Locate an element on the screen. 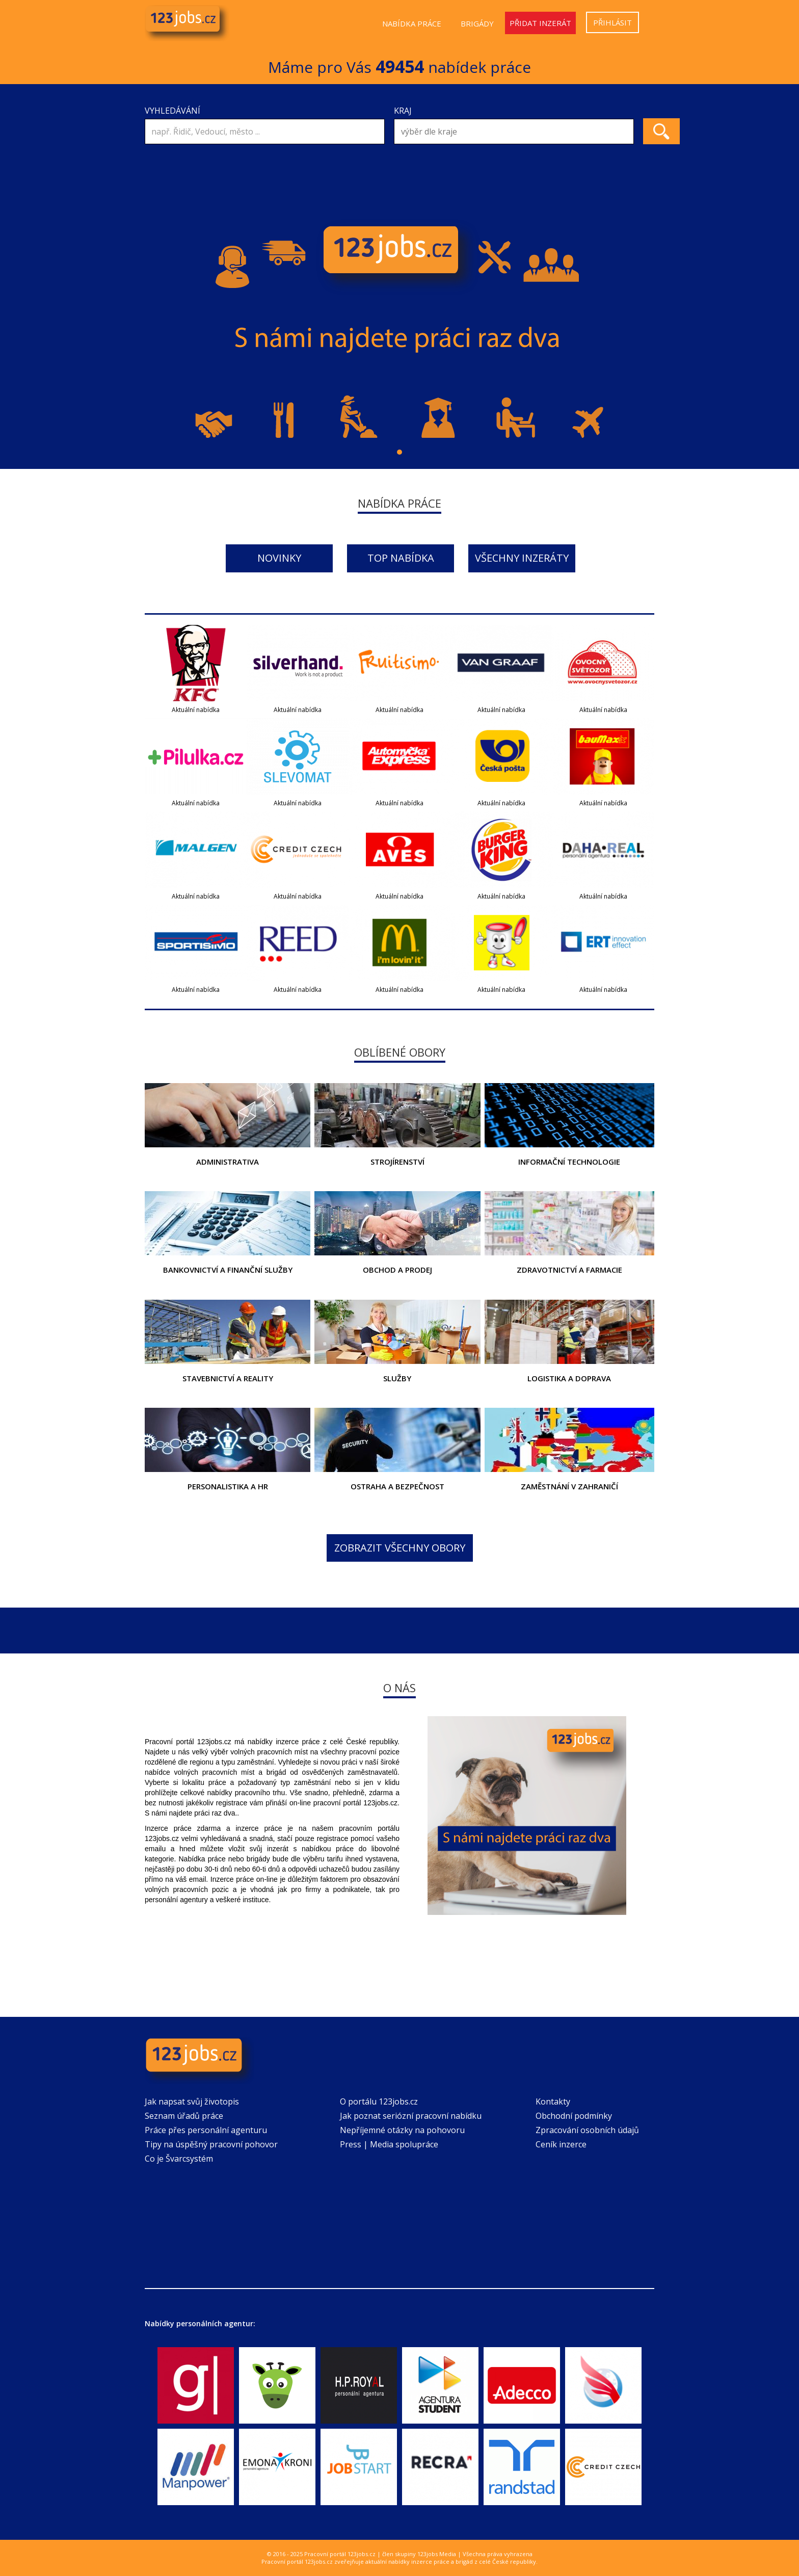 Image resolution: width=799 pixels, height=2576 pixels. Brigády is located at coordinates (477, 23).